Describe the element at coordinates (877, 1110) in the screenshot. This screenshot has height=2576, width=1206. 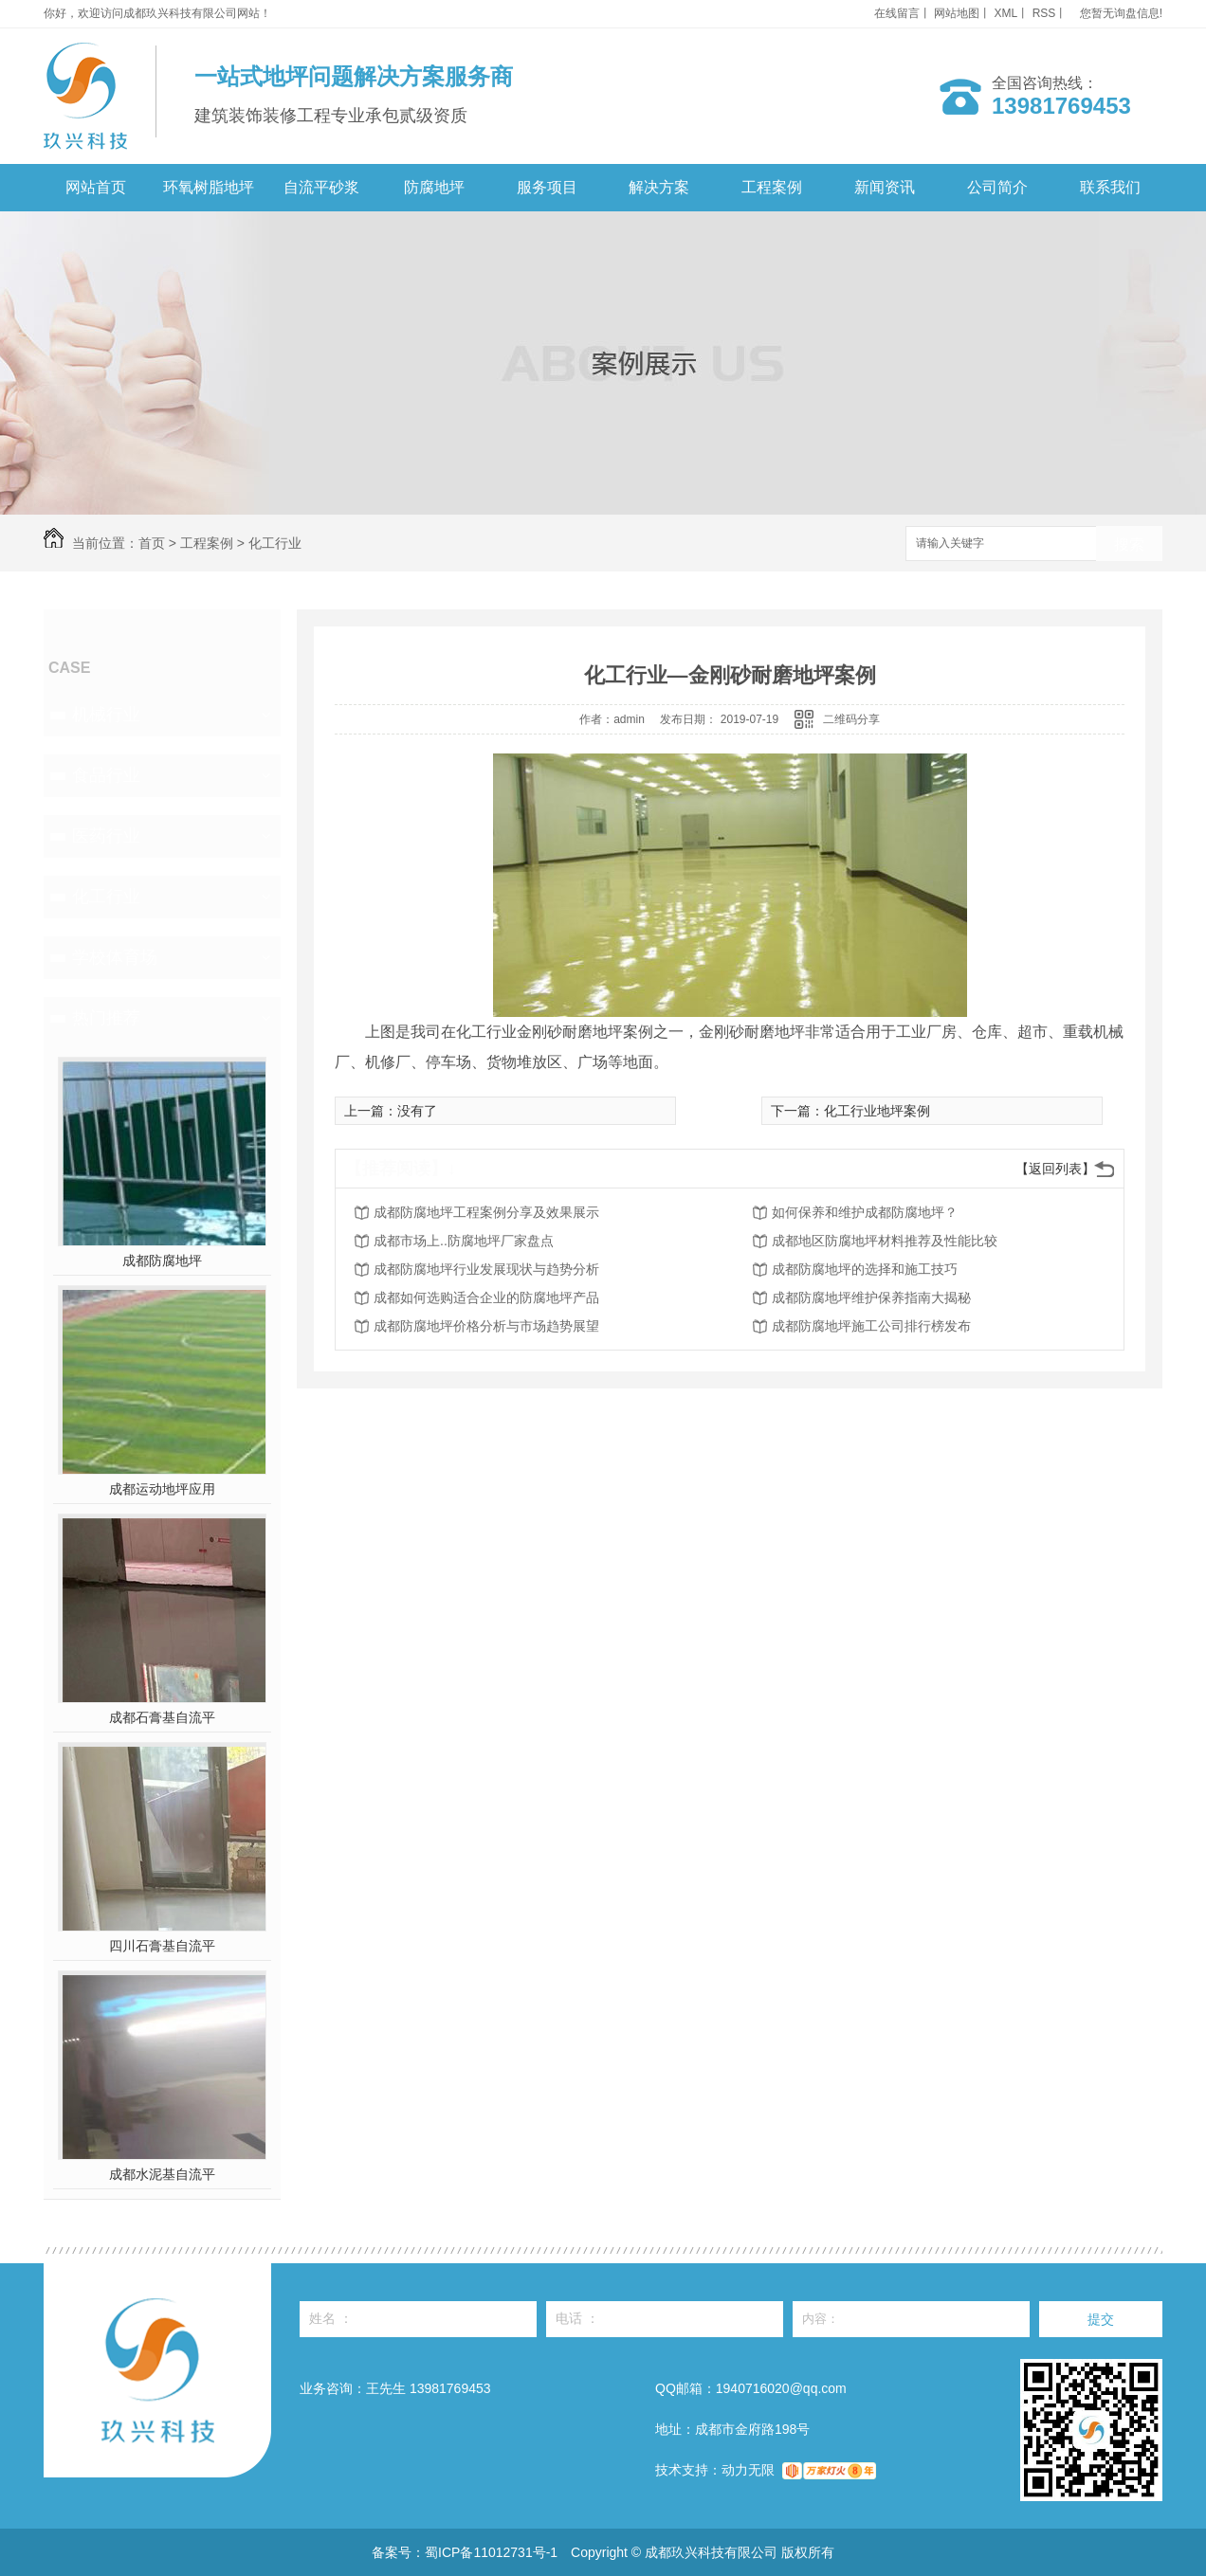
I see `化工行业地坪案例` at that location.